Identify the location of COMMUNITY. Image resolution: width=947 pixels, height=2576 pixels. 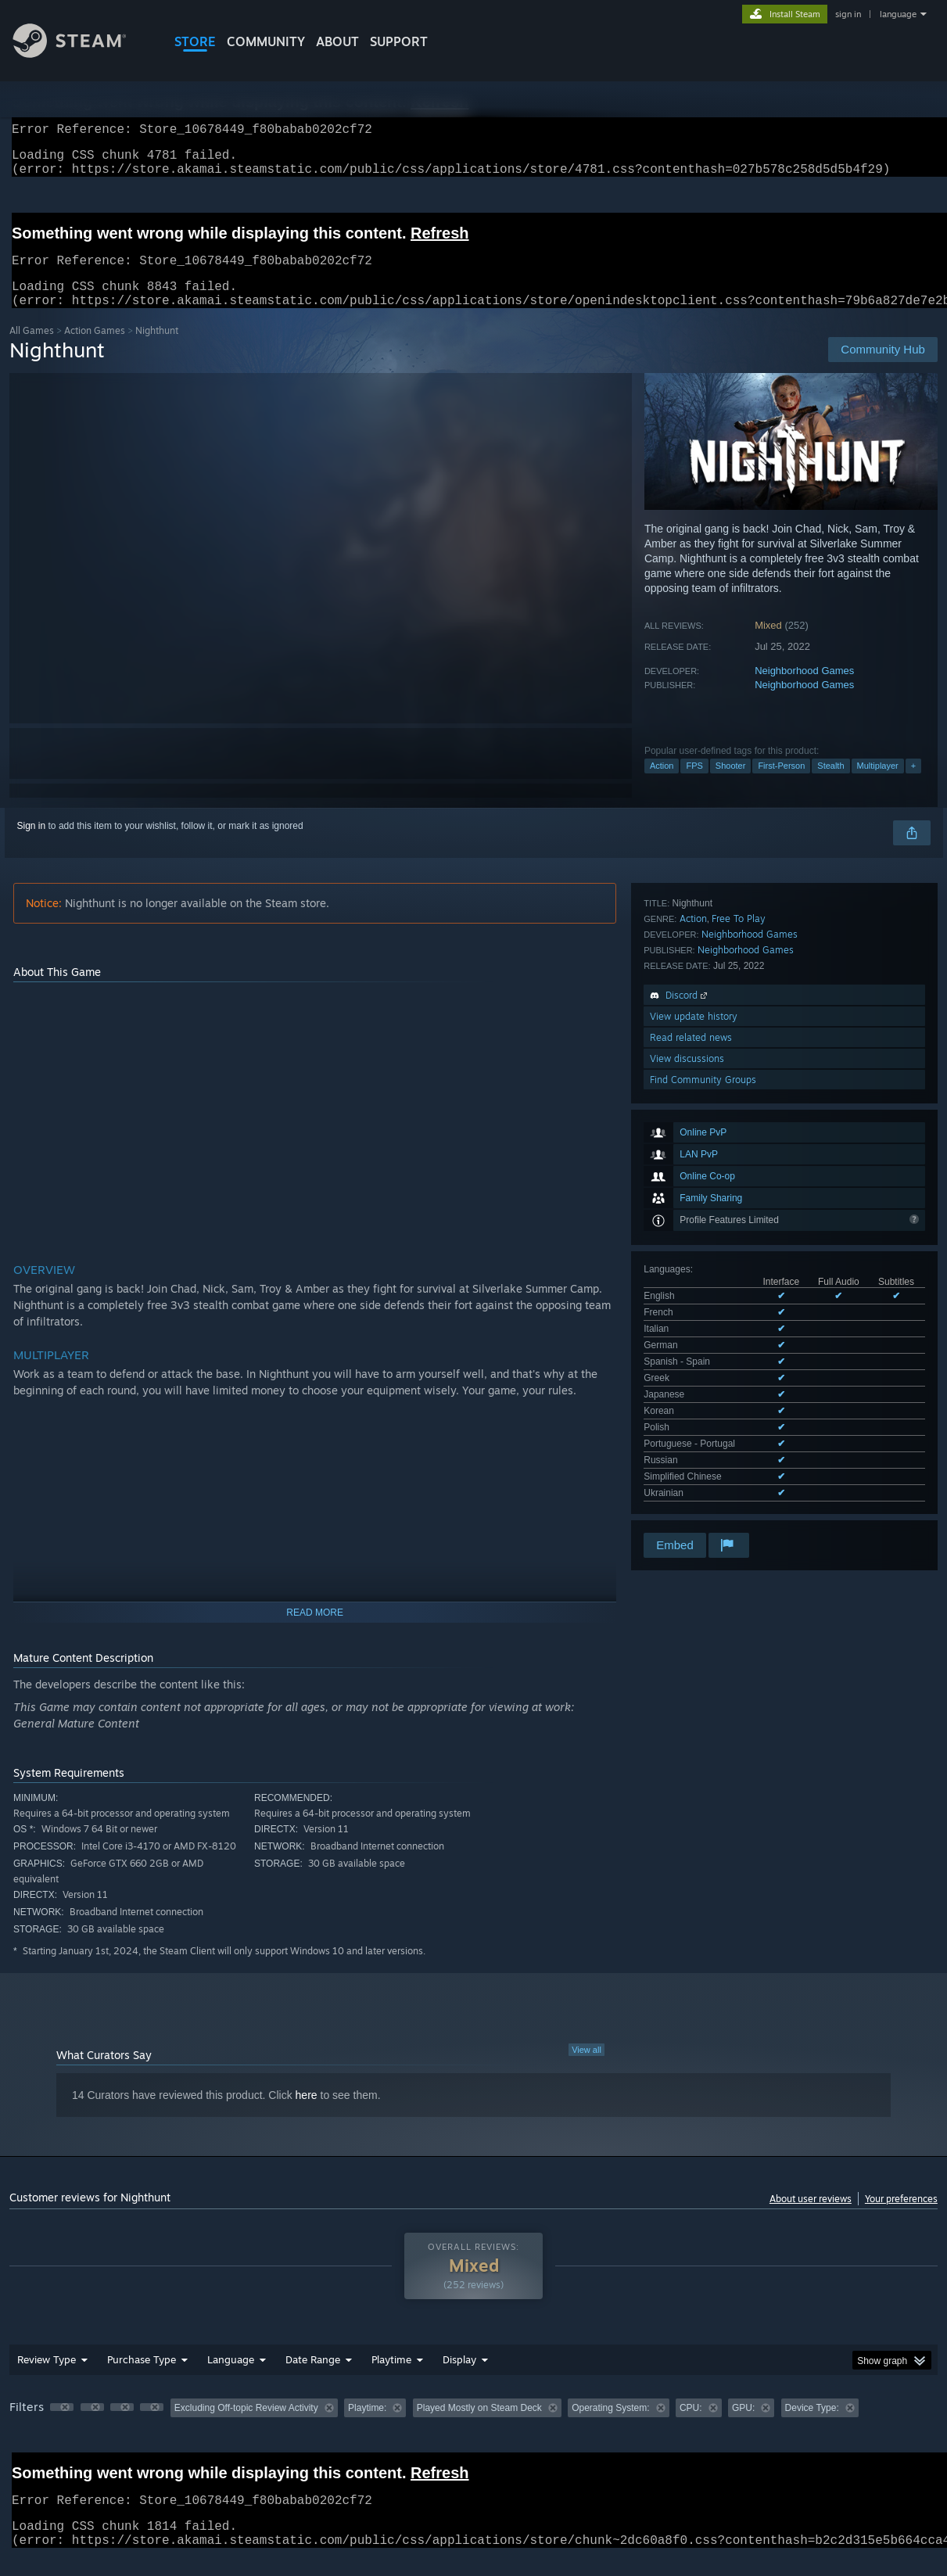
(266, 41).